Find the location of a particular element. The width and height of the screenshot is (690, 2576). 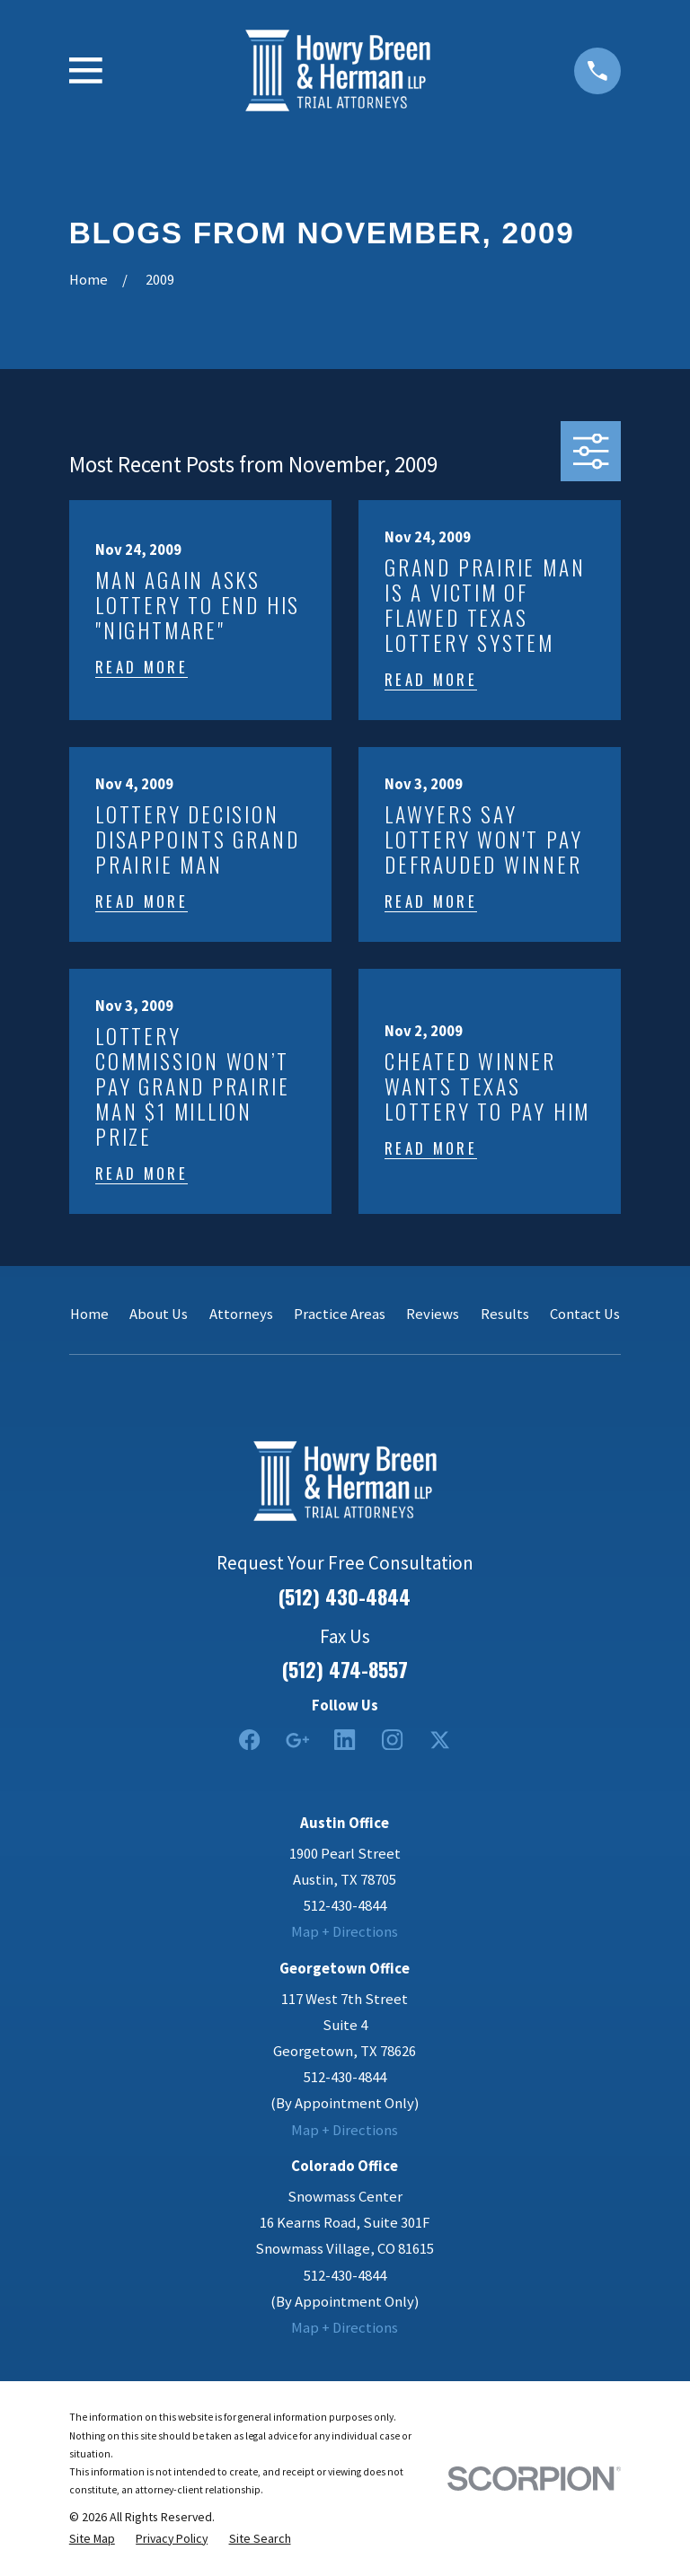

[Twitter] is located at coordinates (439, 1739).